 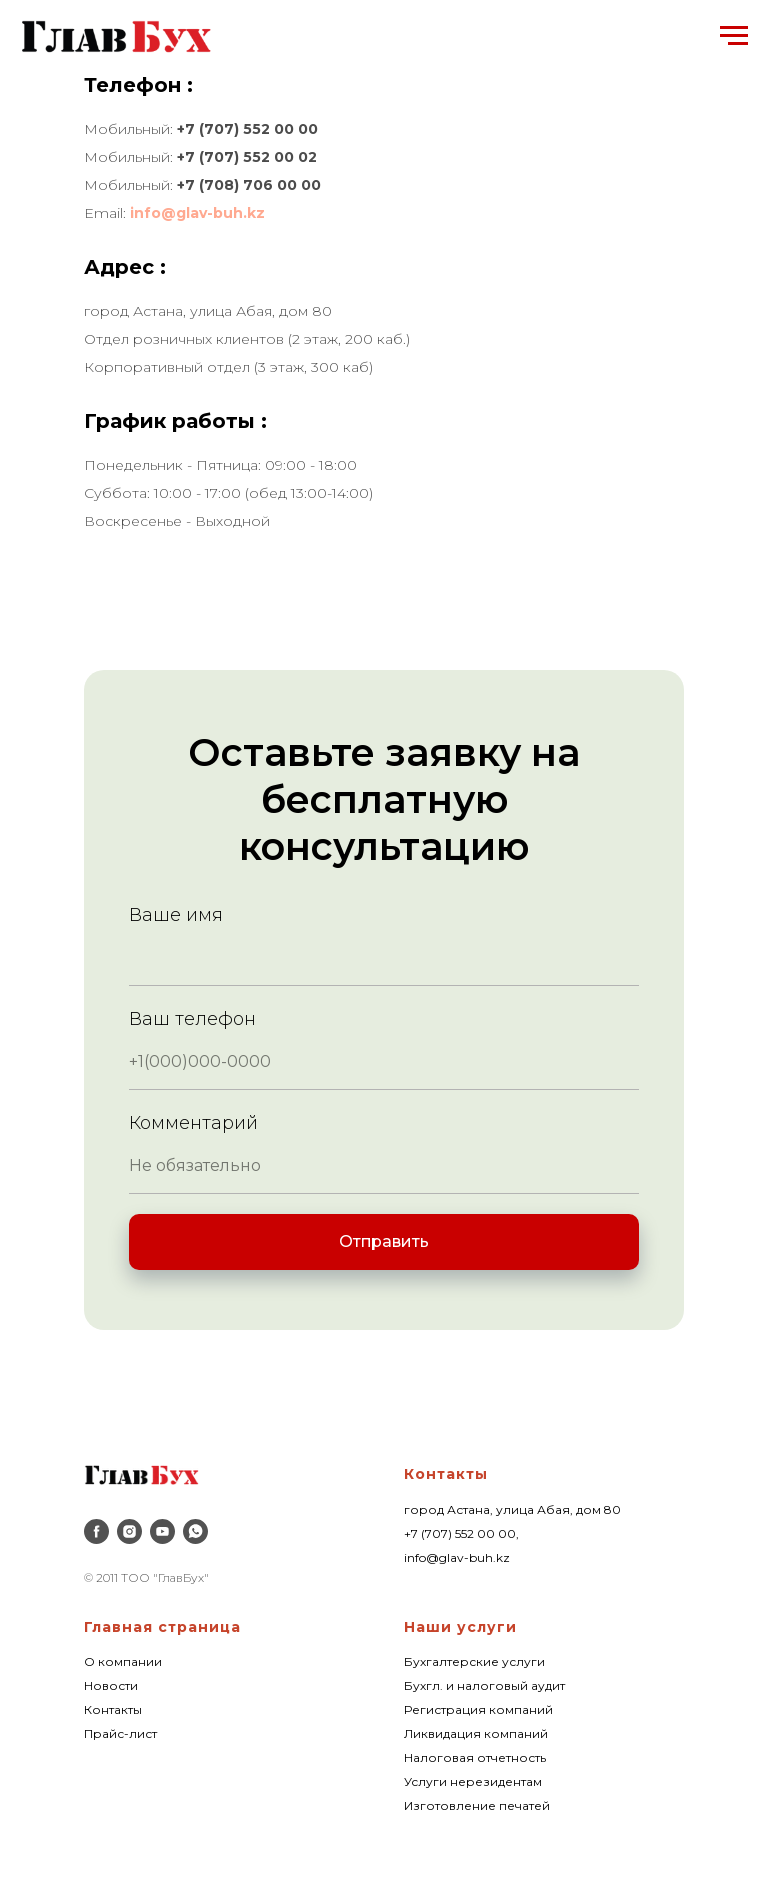 What do you see at coordinates (484, 1685) in the screenshot?
I see `Бухгл. и налоговый аудит` at bounding box center [484, 1685].